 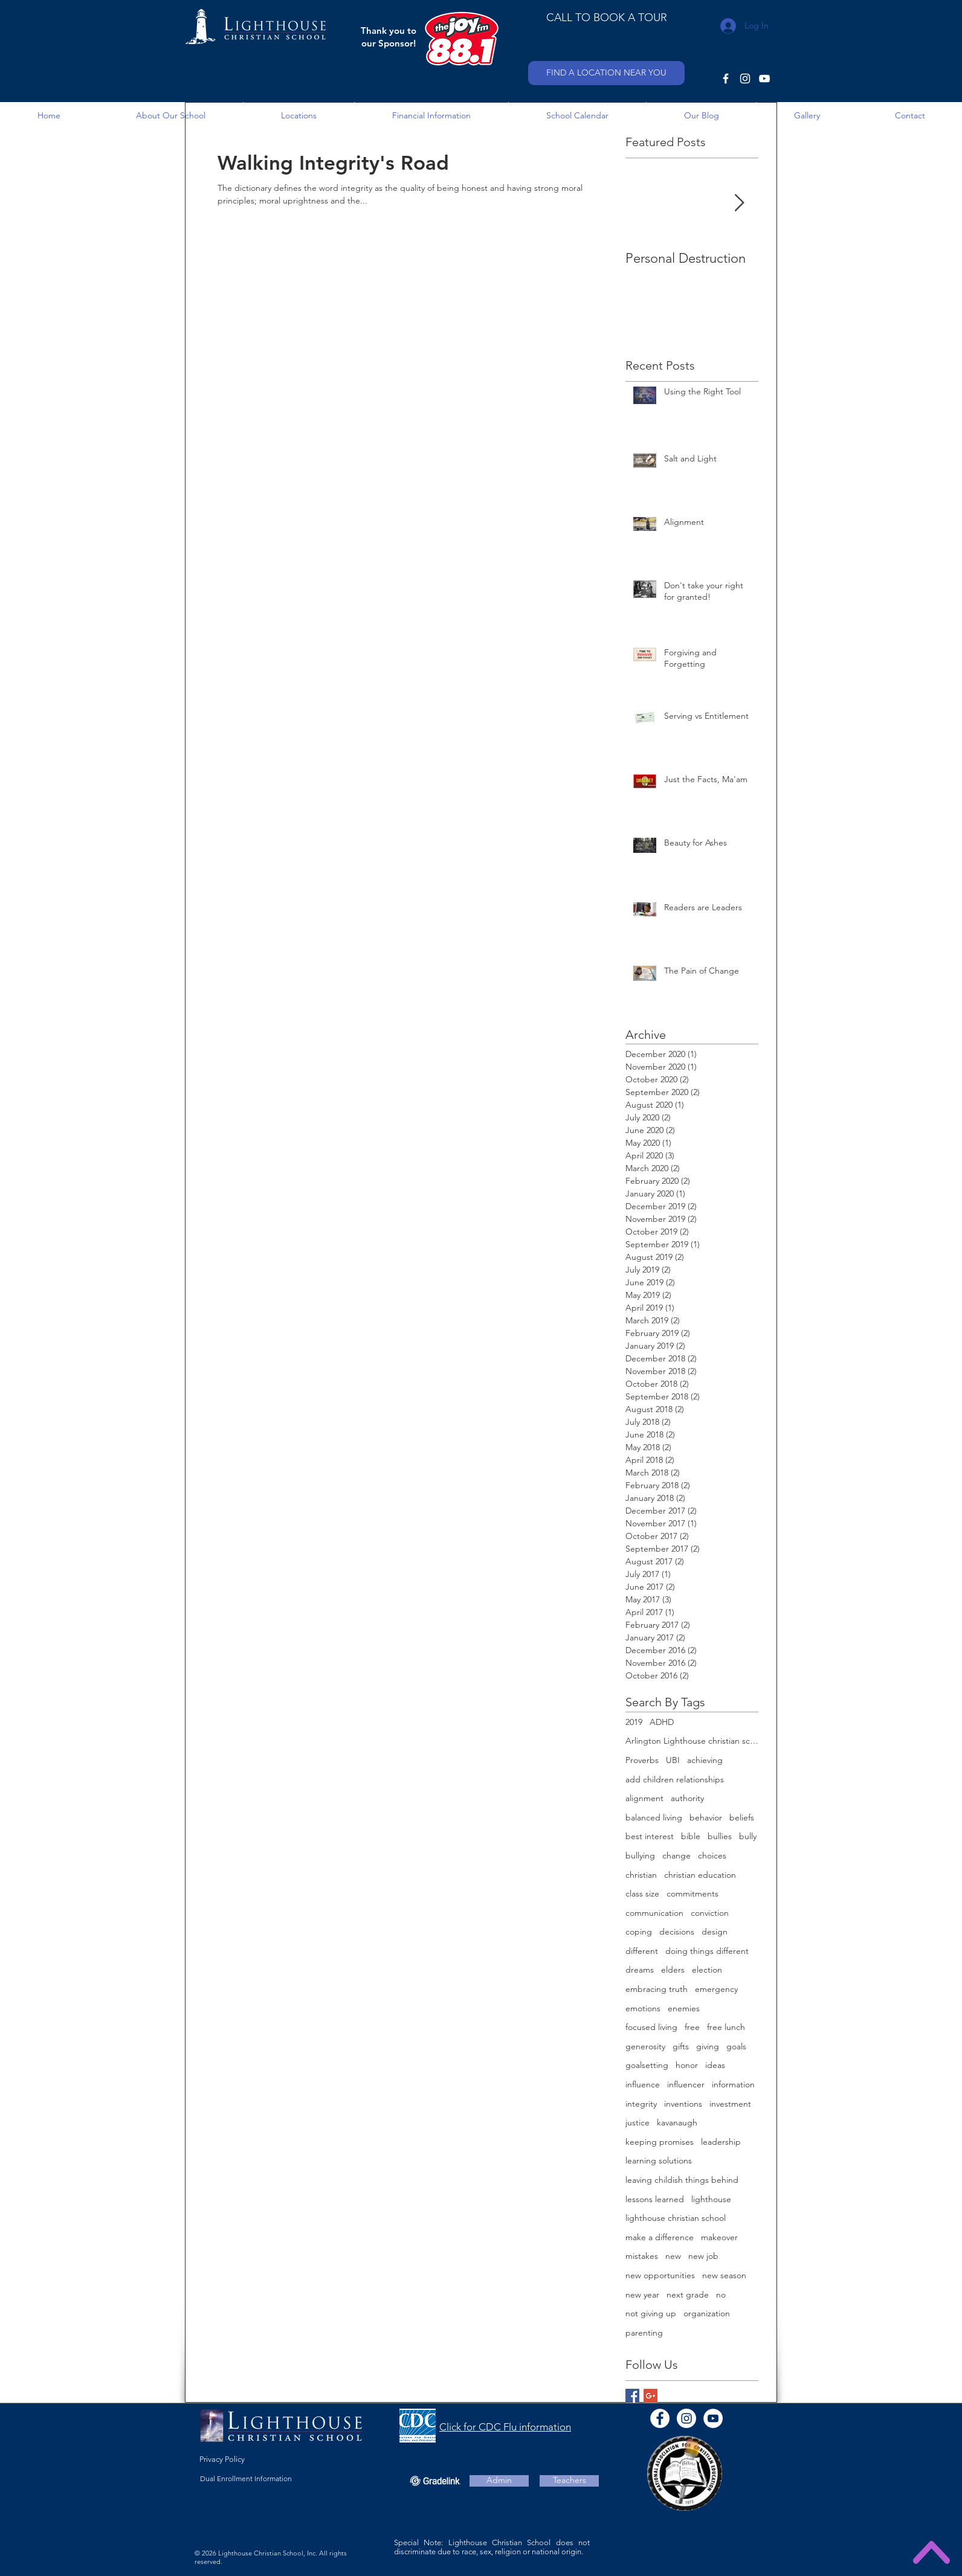 What do you see at coordinates (688, 2294) in the screenshot?
I see `next grade` at bounding box center [688, 2294].